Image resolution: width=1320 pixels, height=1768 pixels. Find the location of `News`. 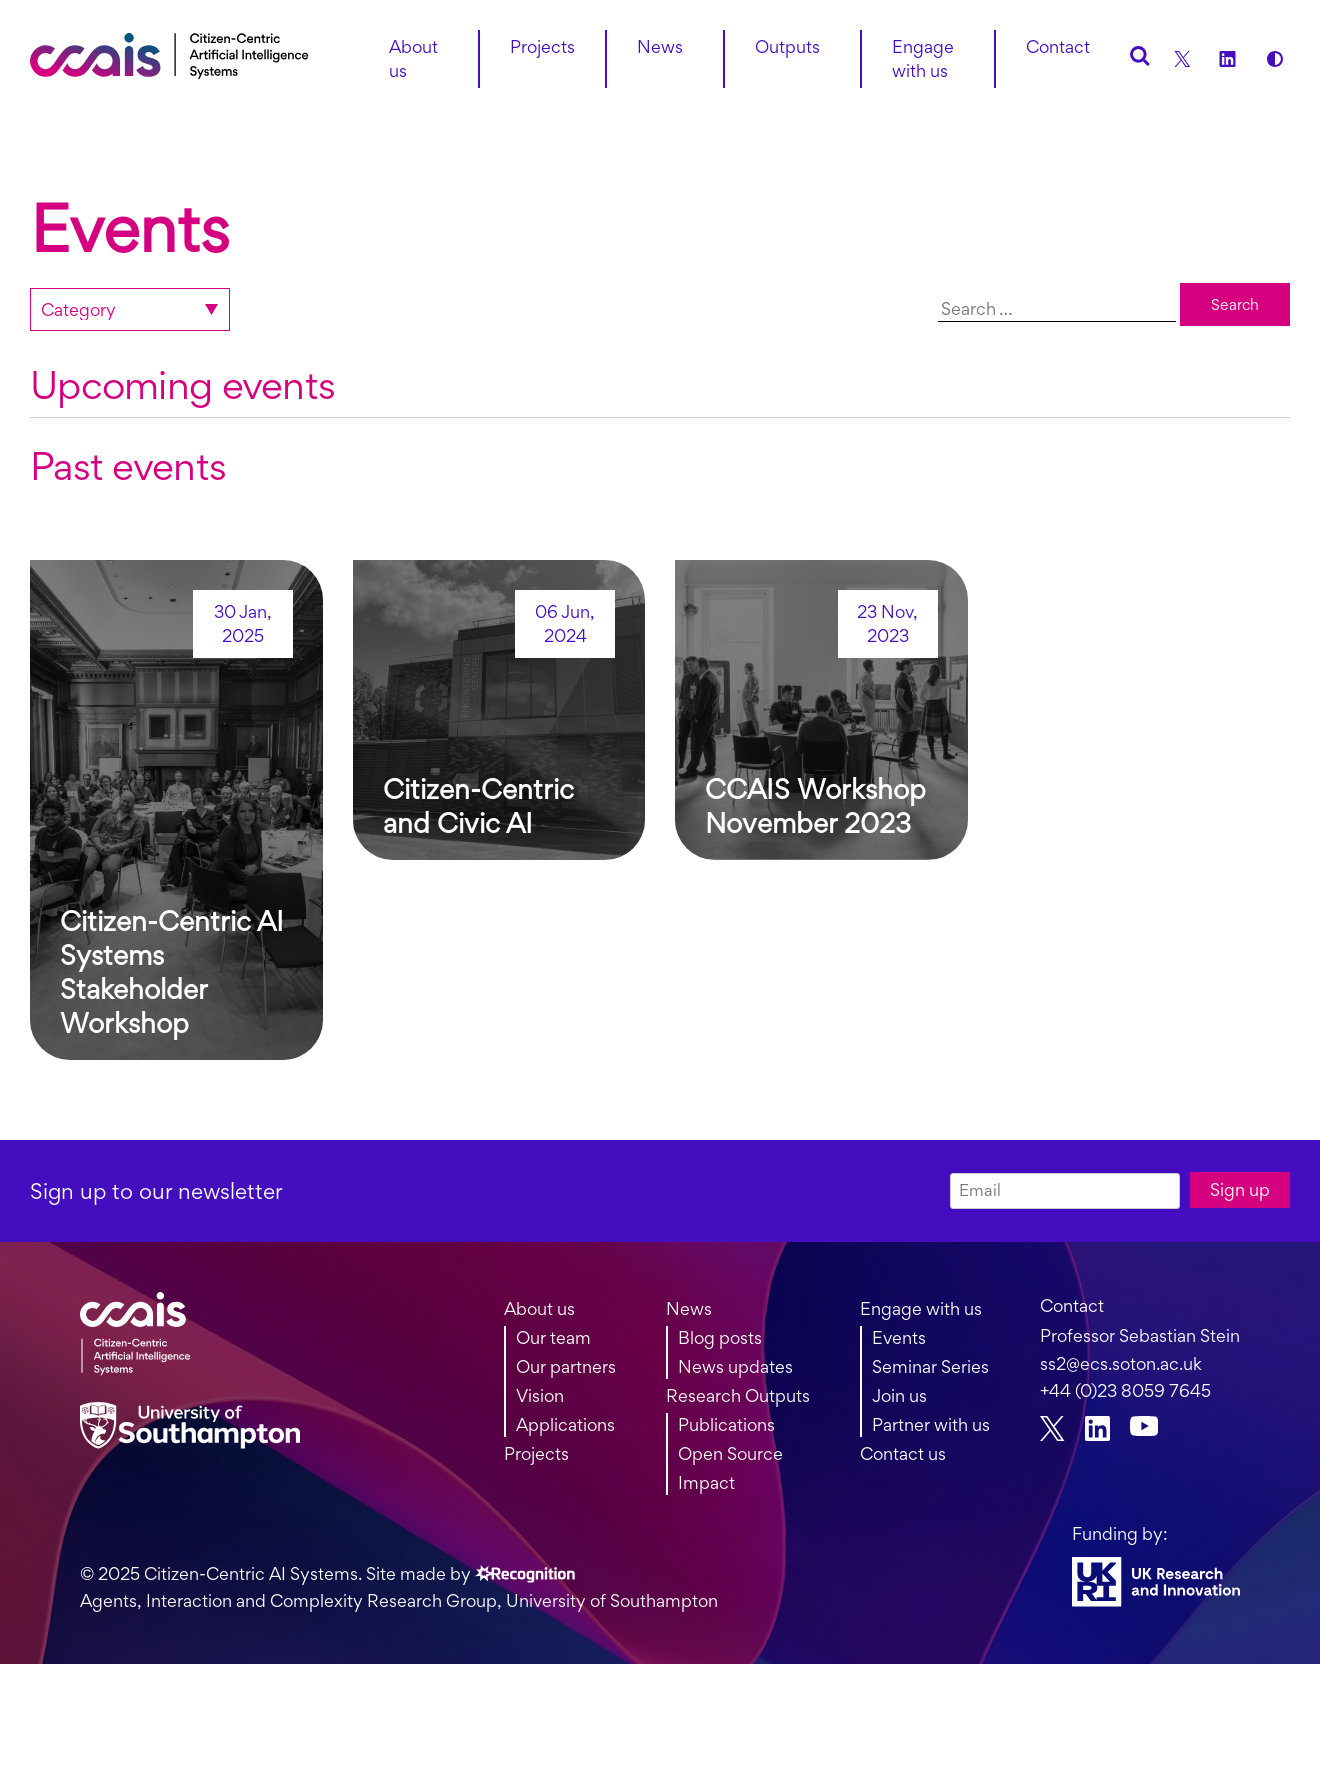

News is located at coordinates (689, 1308).